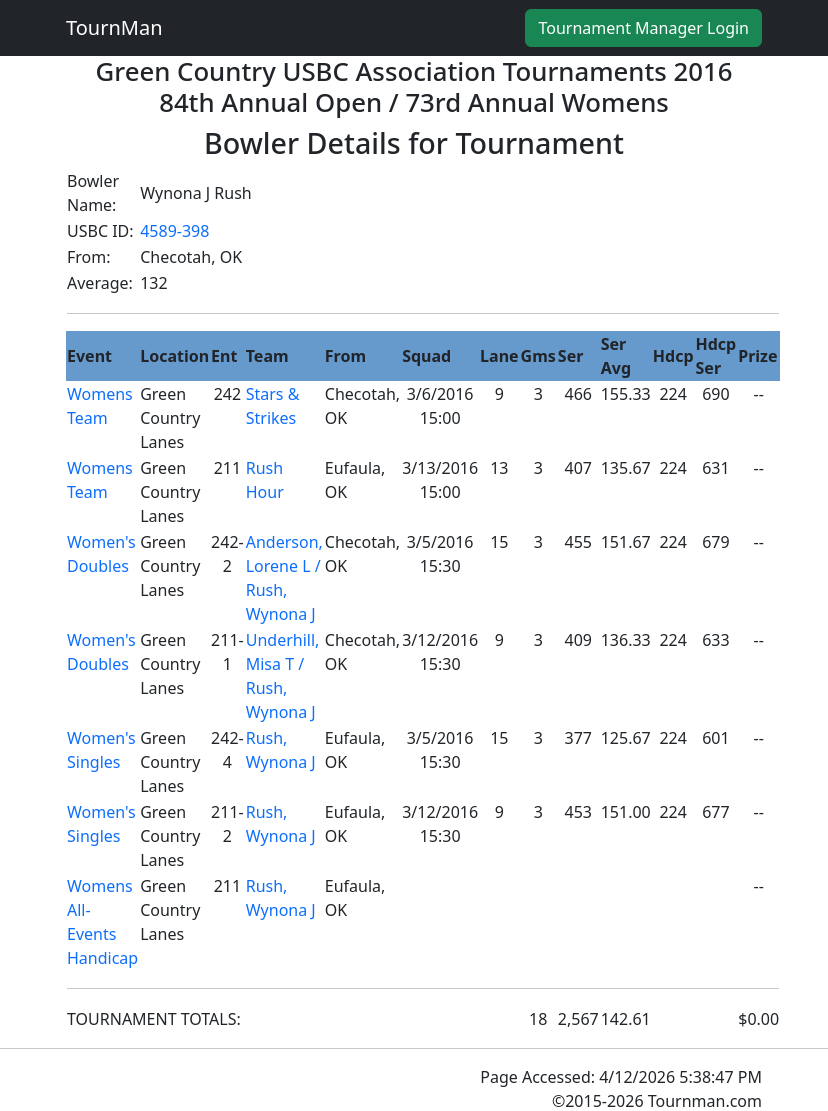 The width and height of the screenshot is (828, 1111). I want to click on 4589-398, so click(174, 231).